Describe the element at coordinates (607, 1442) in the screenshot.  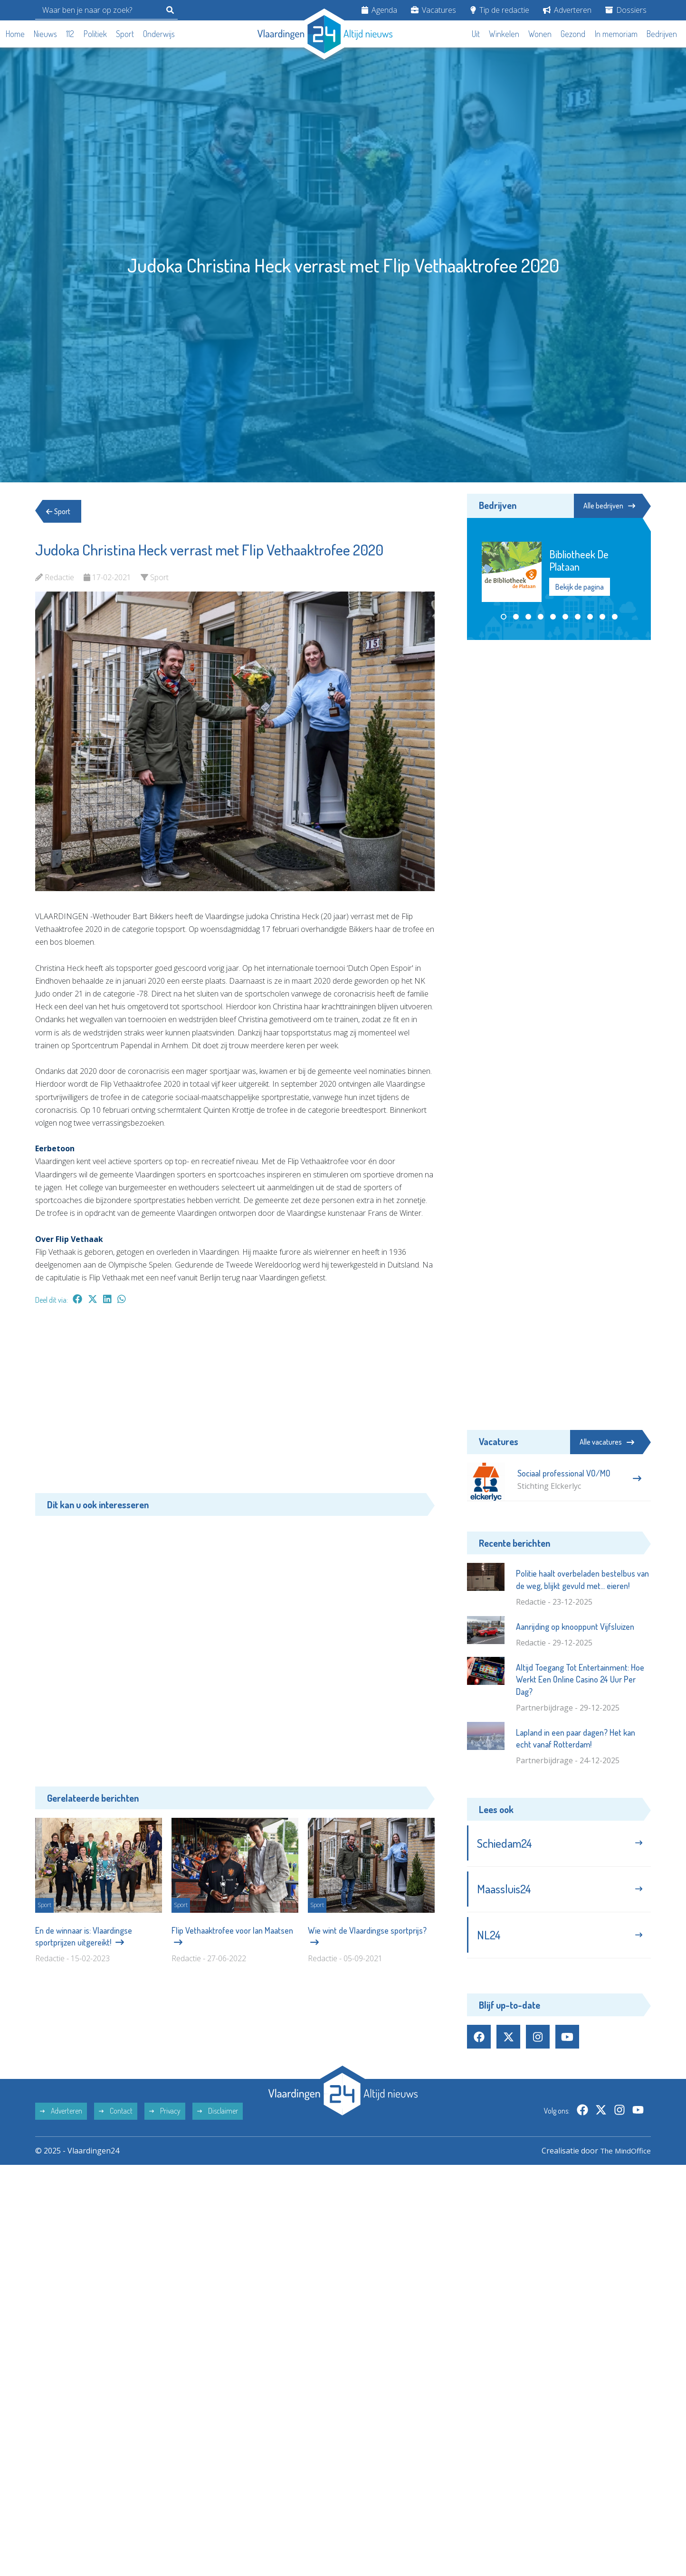
I see `Alle vacatures` at that location.